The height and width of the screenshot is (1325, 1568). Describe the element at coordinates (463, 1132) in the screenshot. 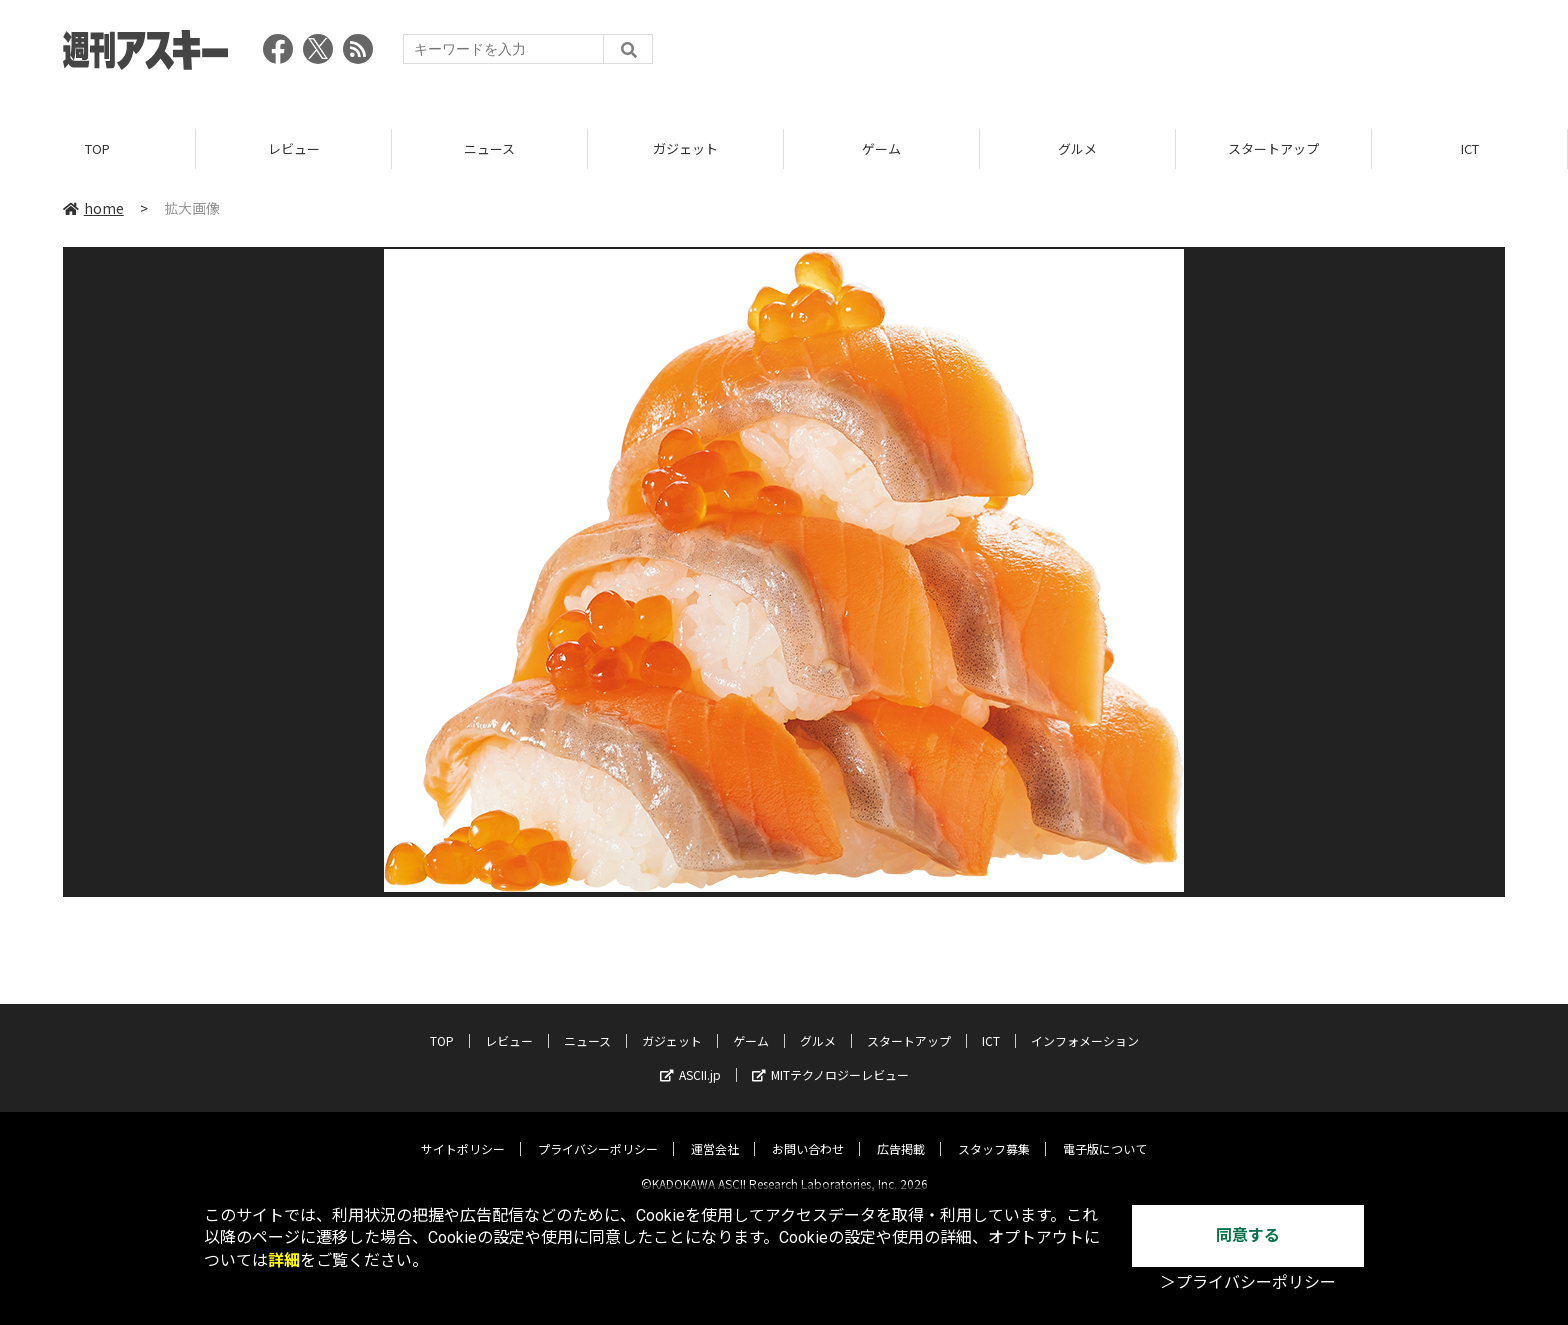

I see `サイトポリシー` at that location.